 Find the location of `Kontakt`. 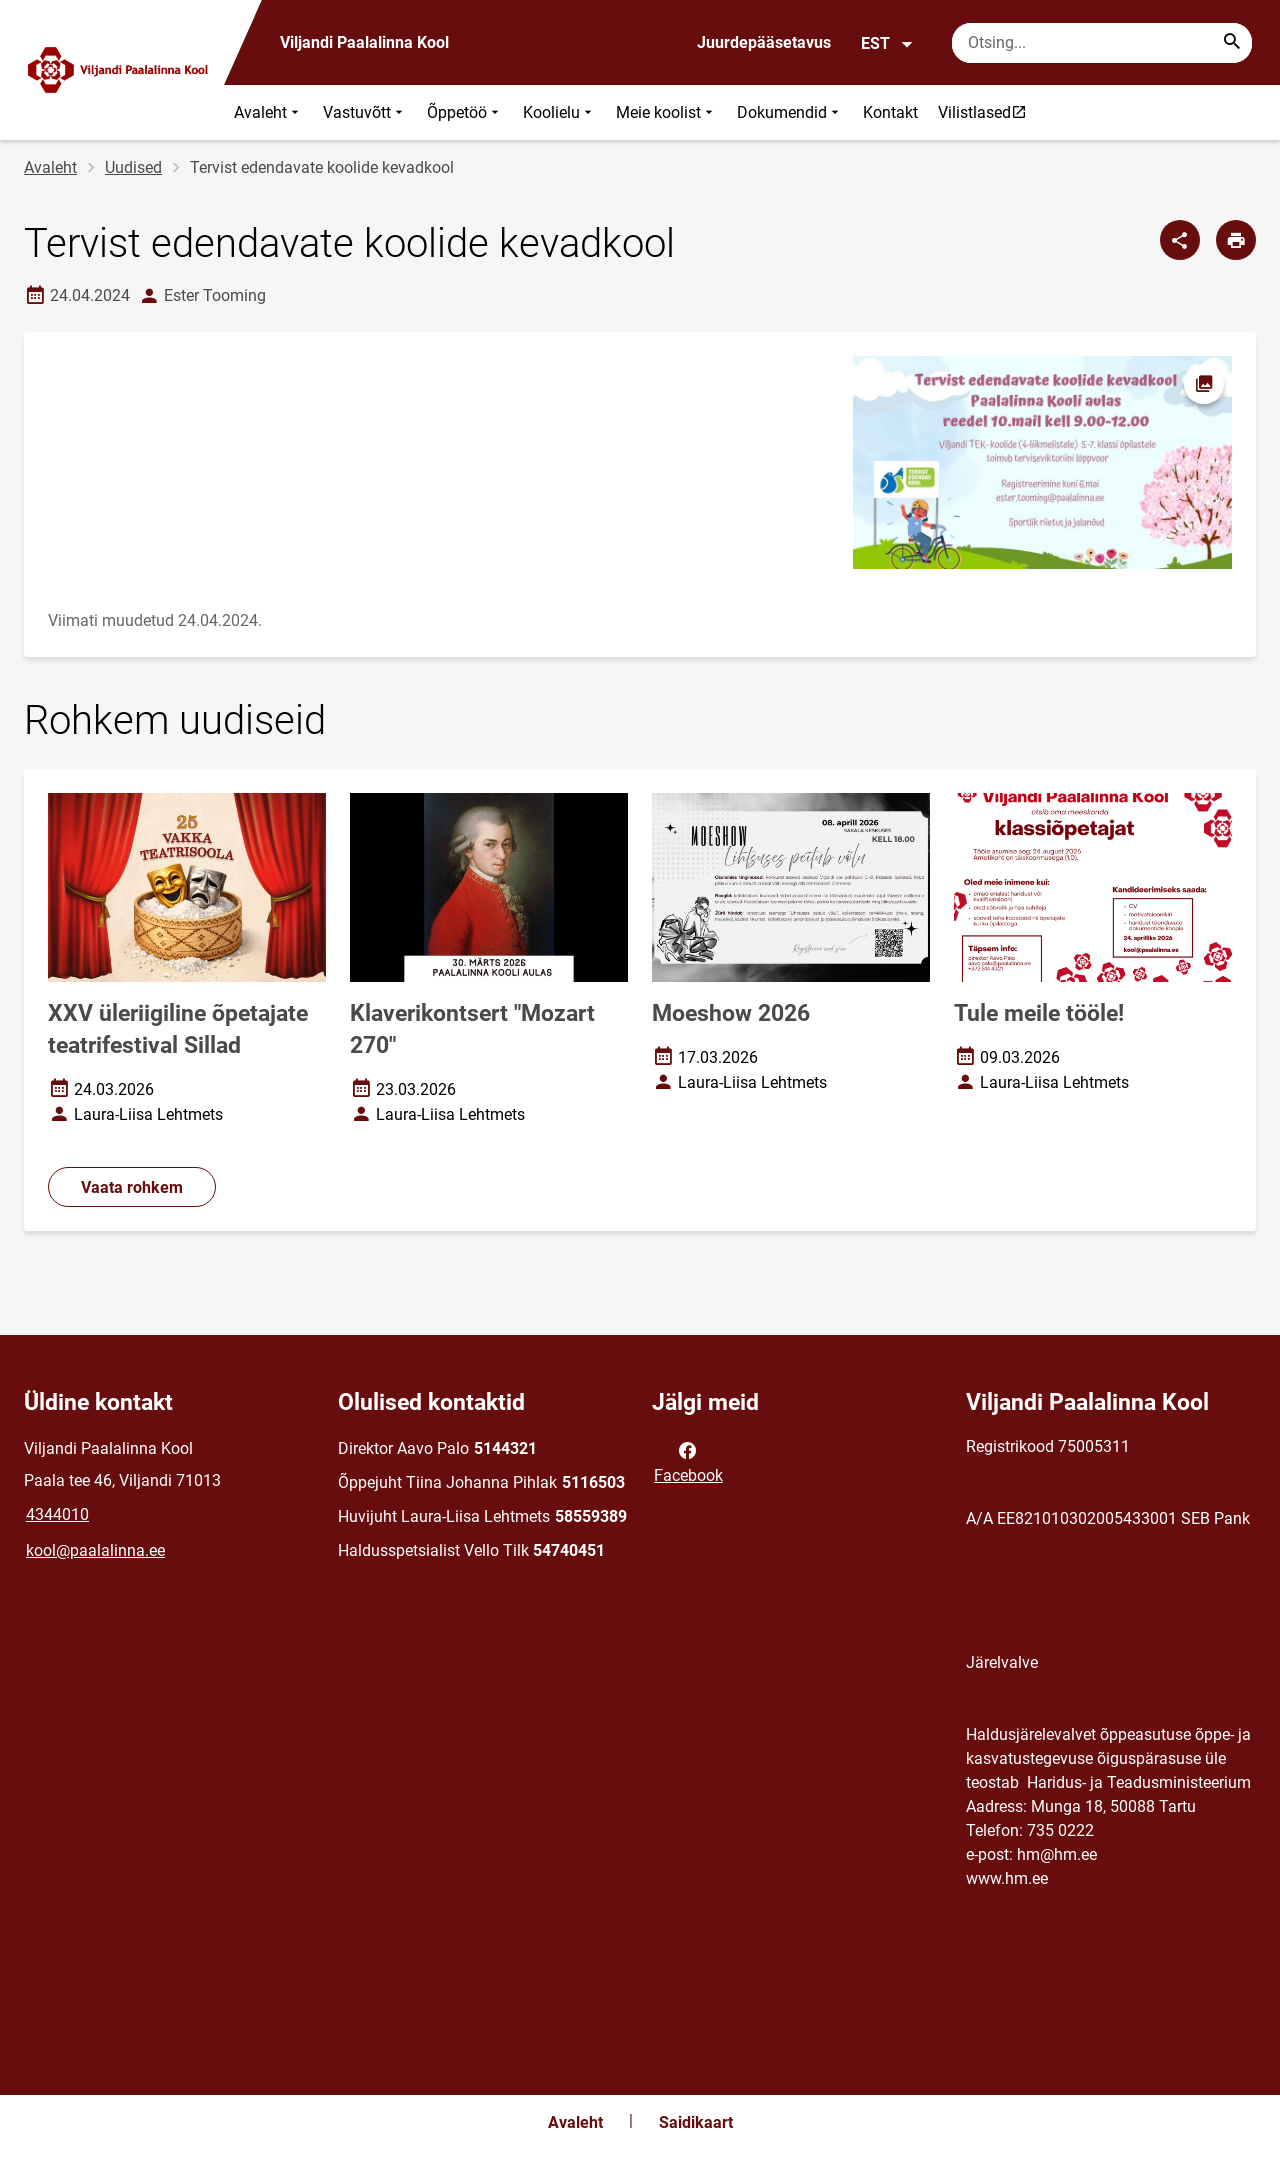

Kontakt is located at coordinates (890, 112).